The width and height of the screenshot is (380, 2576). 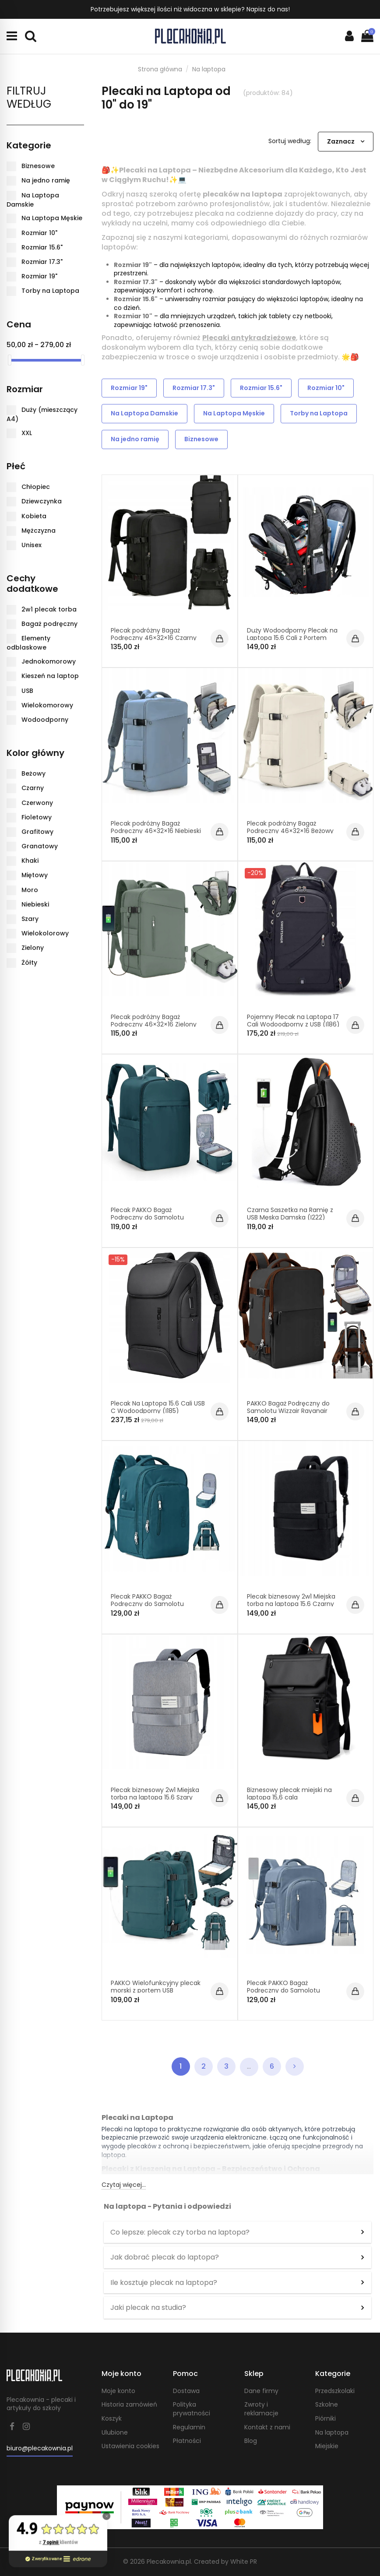 I want to click on Chłopiec, so click(x=35, y=486).